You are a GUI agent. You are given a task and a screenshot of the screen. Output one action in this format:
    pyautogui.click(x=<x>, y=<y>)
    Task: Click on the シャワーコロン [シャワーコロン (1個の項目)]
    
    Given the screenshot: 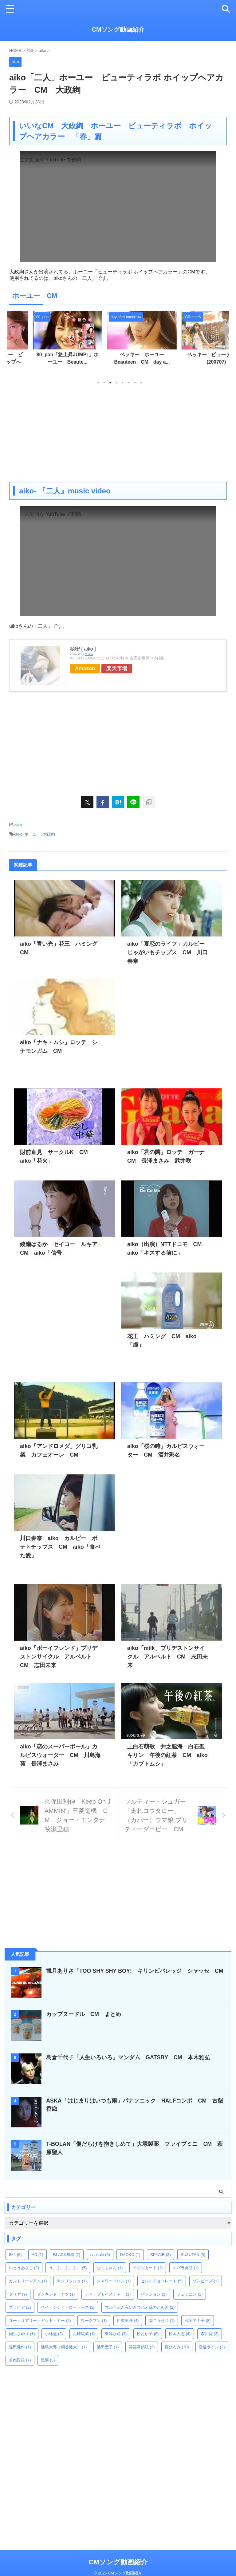 What is the action you would take?
    pyautogui.click(x=114, y=2281)
    